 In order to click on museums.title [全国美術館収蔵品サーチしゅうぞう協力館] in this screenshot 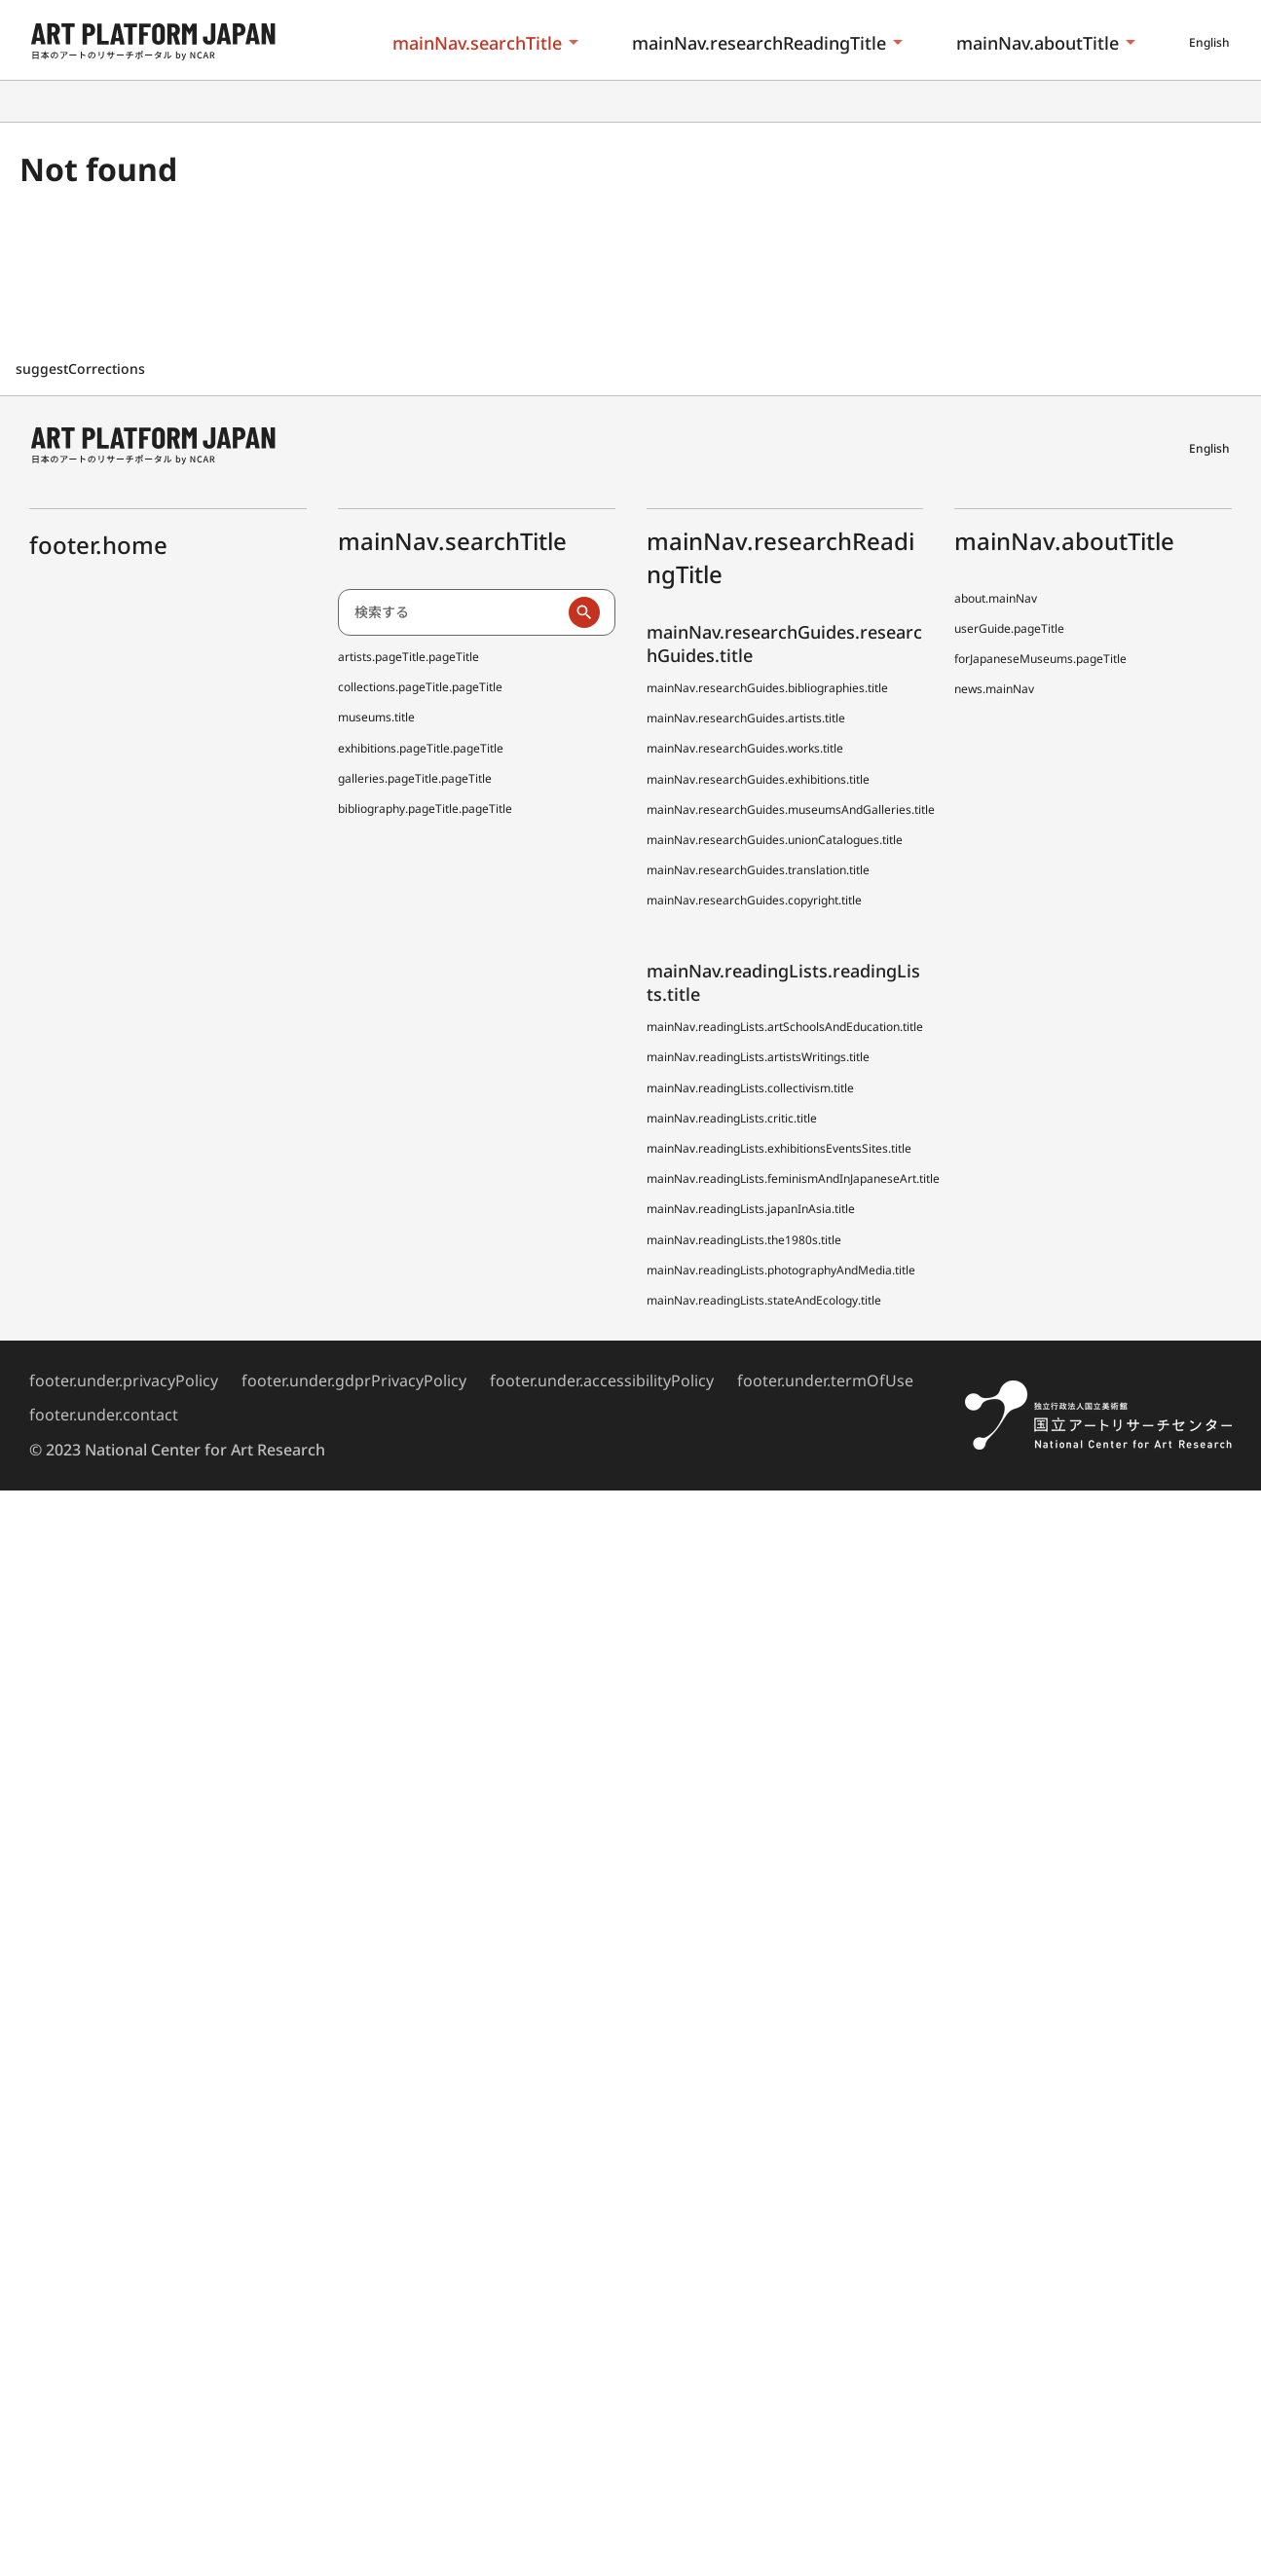, I will do `click(376, 717)`.